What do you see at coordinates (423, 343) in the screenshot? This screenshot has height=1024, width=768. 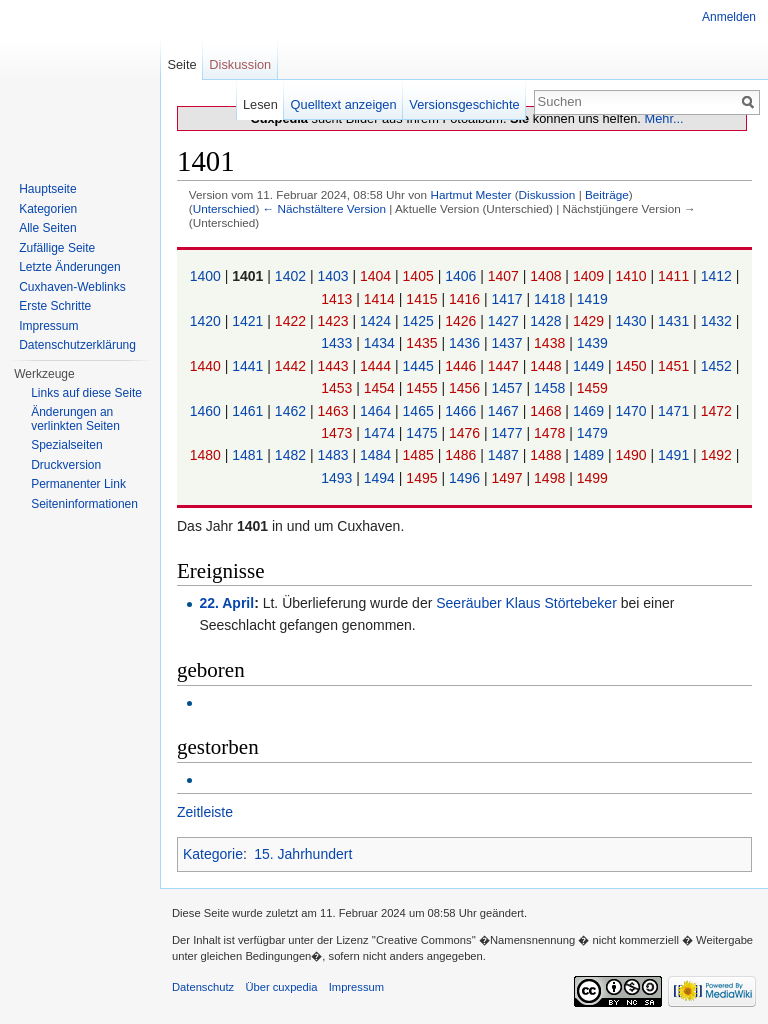 I see `1435` at bounding box center [423, 343].